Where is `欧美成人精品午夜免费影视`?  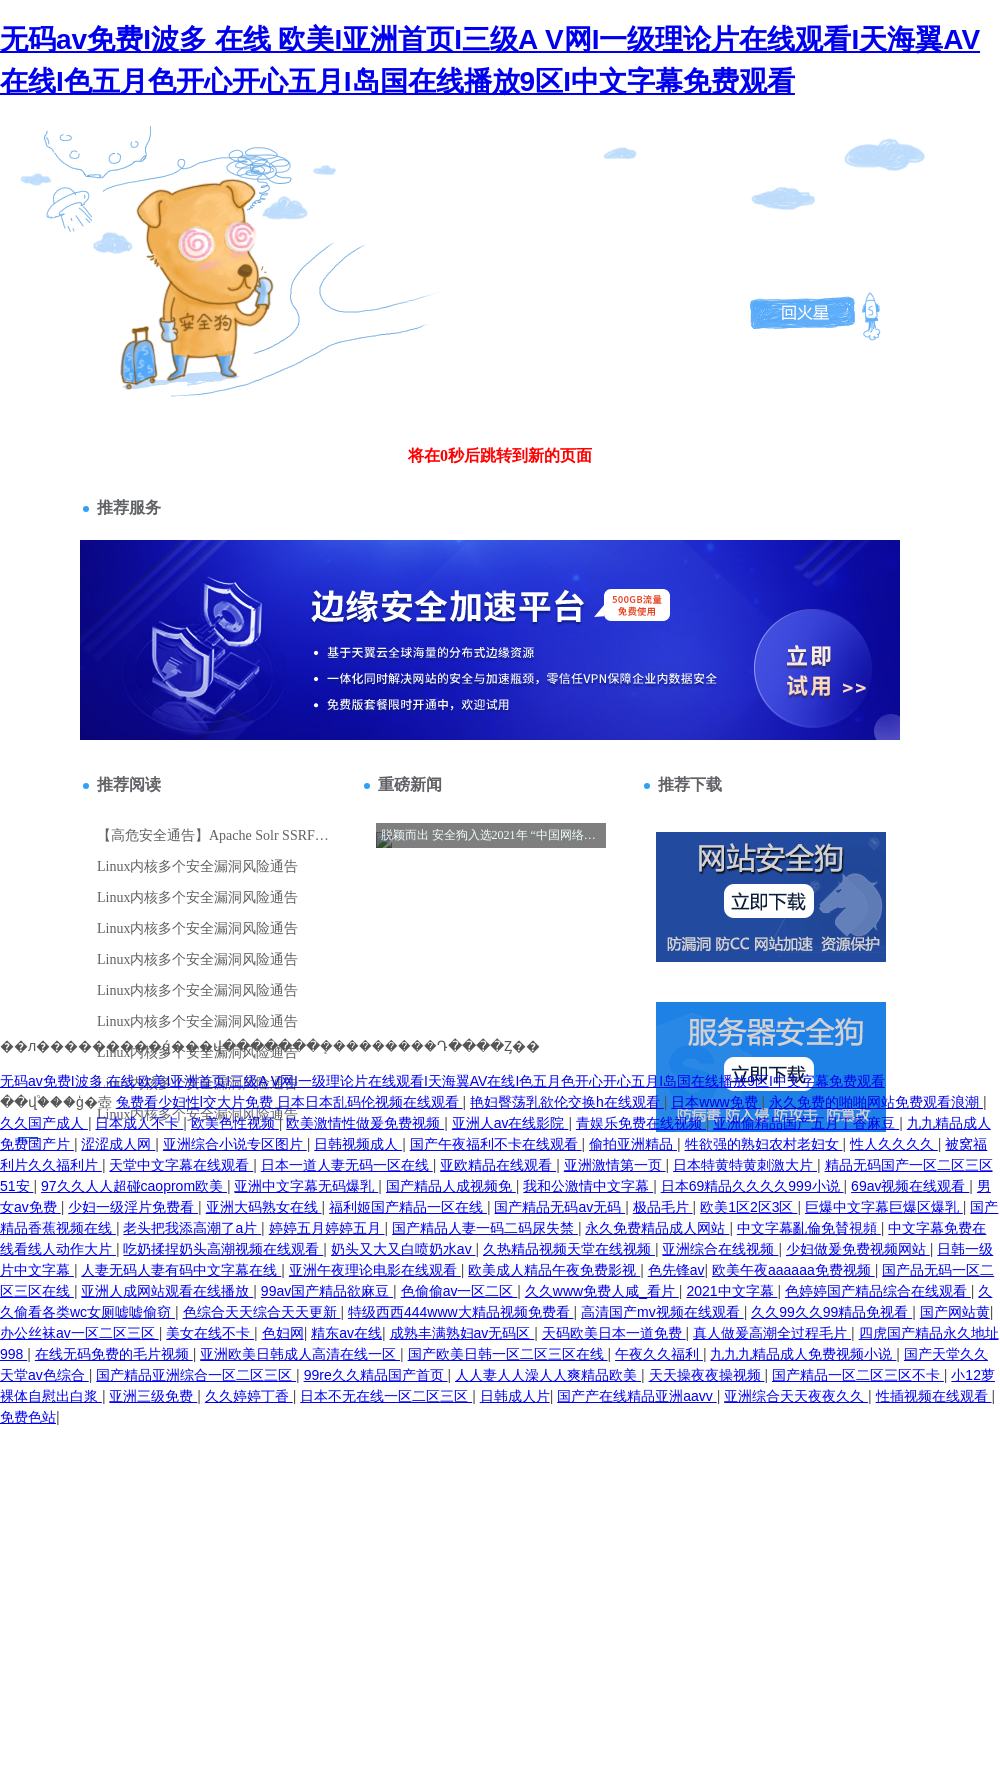
欧美成人精品午夜免费影视 is located at coordinates (554, 1270).